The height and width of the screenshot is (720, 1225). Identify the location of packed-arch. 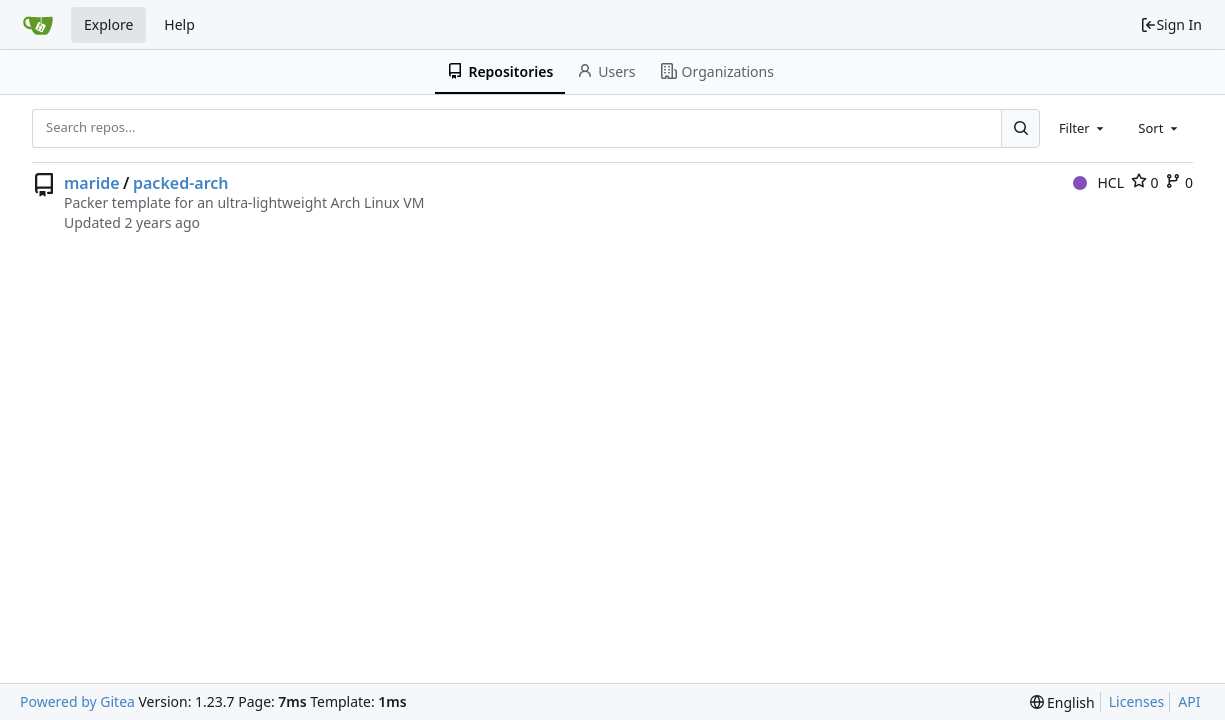
(181, 183).